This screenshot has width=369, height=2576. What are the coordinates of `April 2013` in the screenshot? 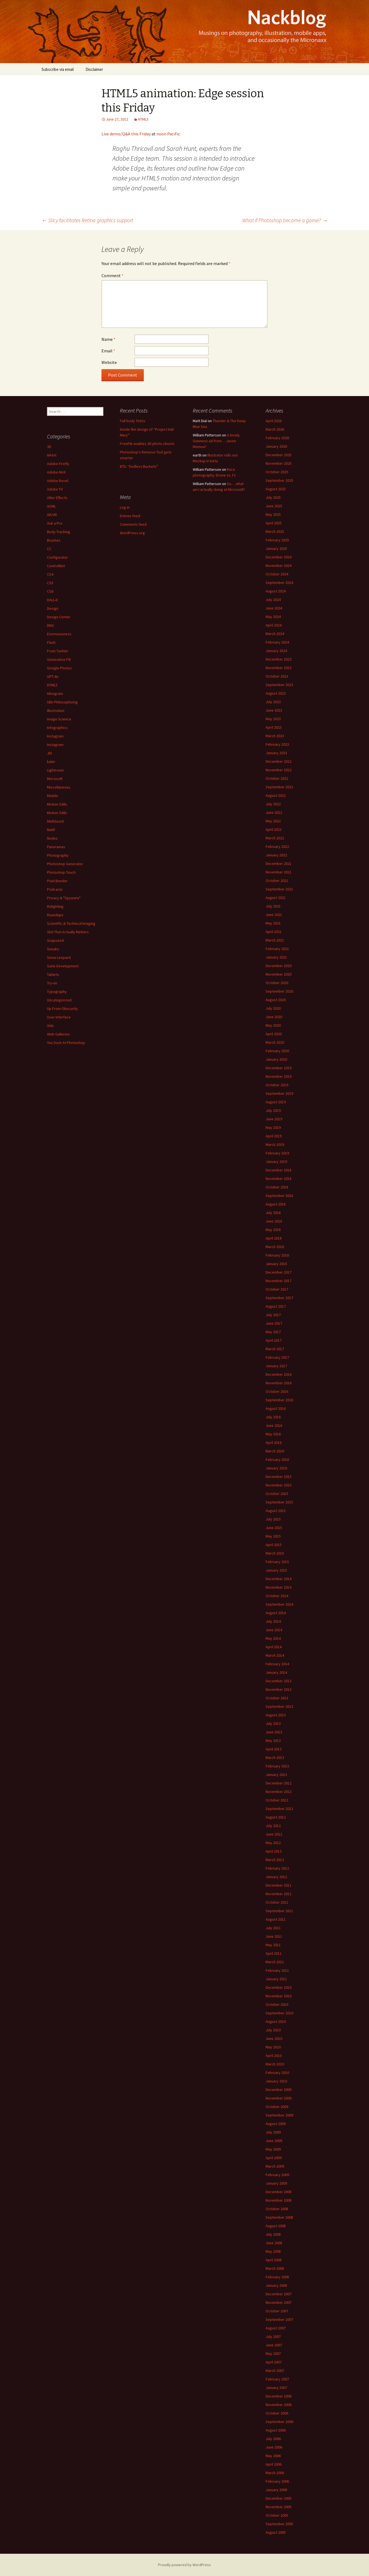 It's located at (274, 1749).